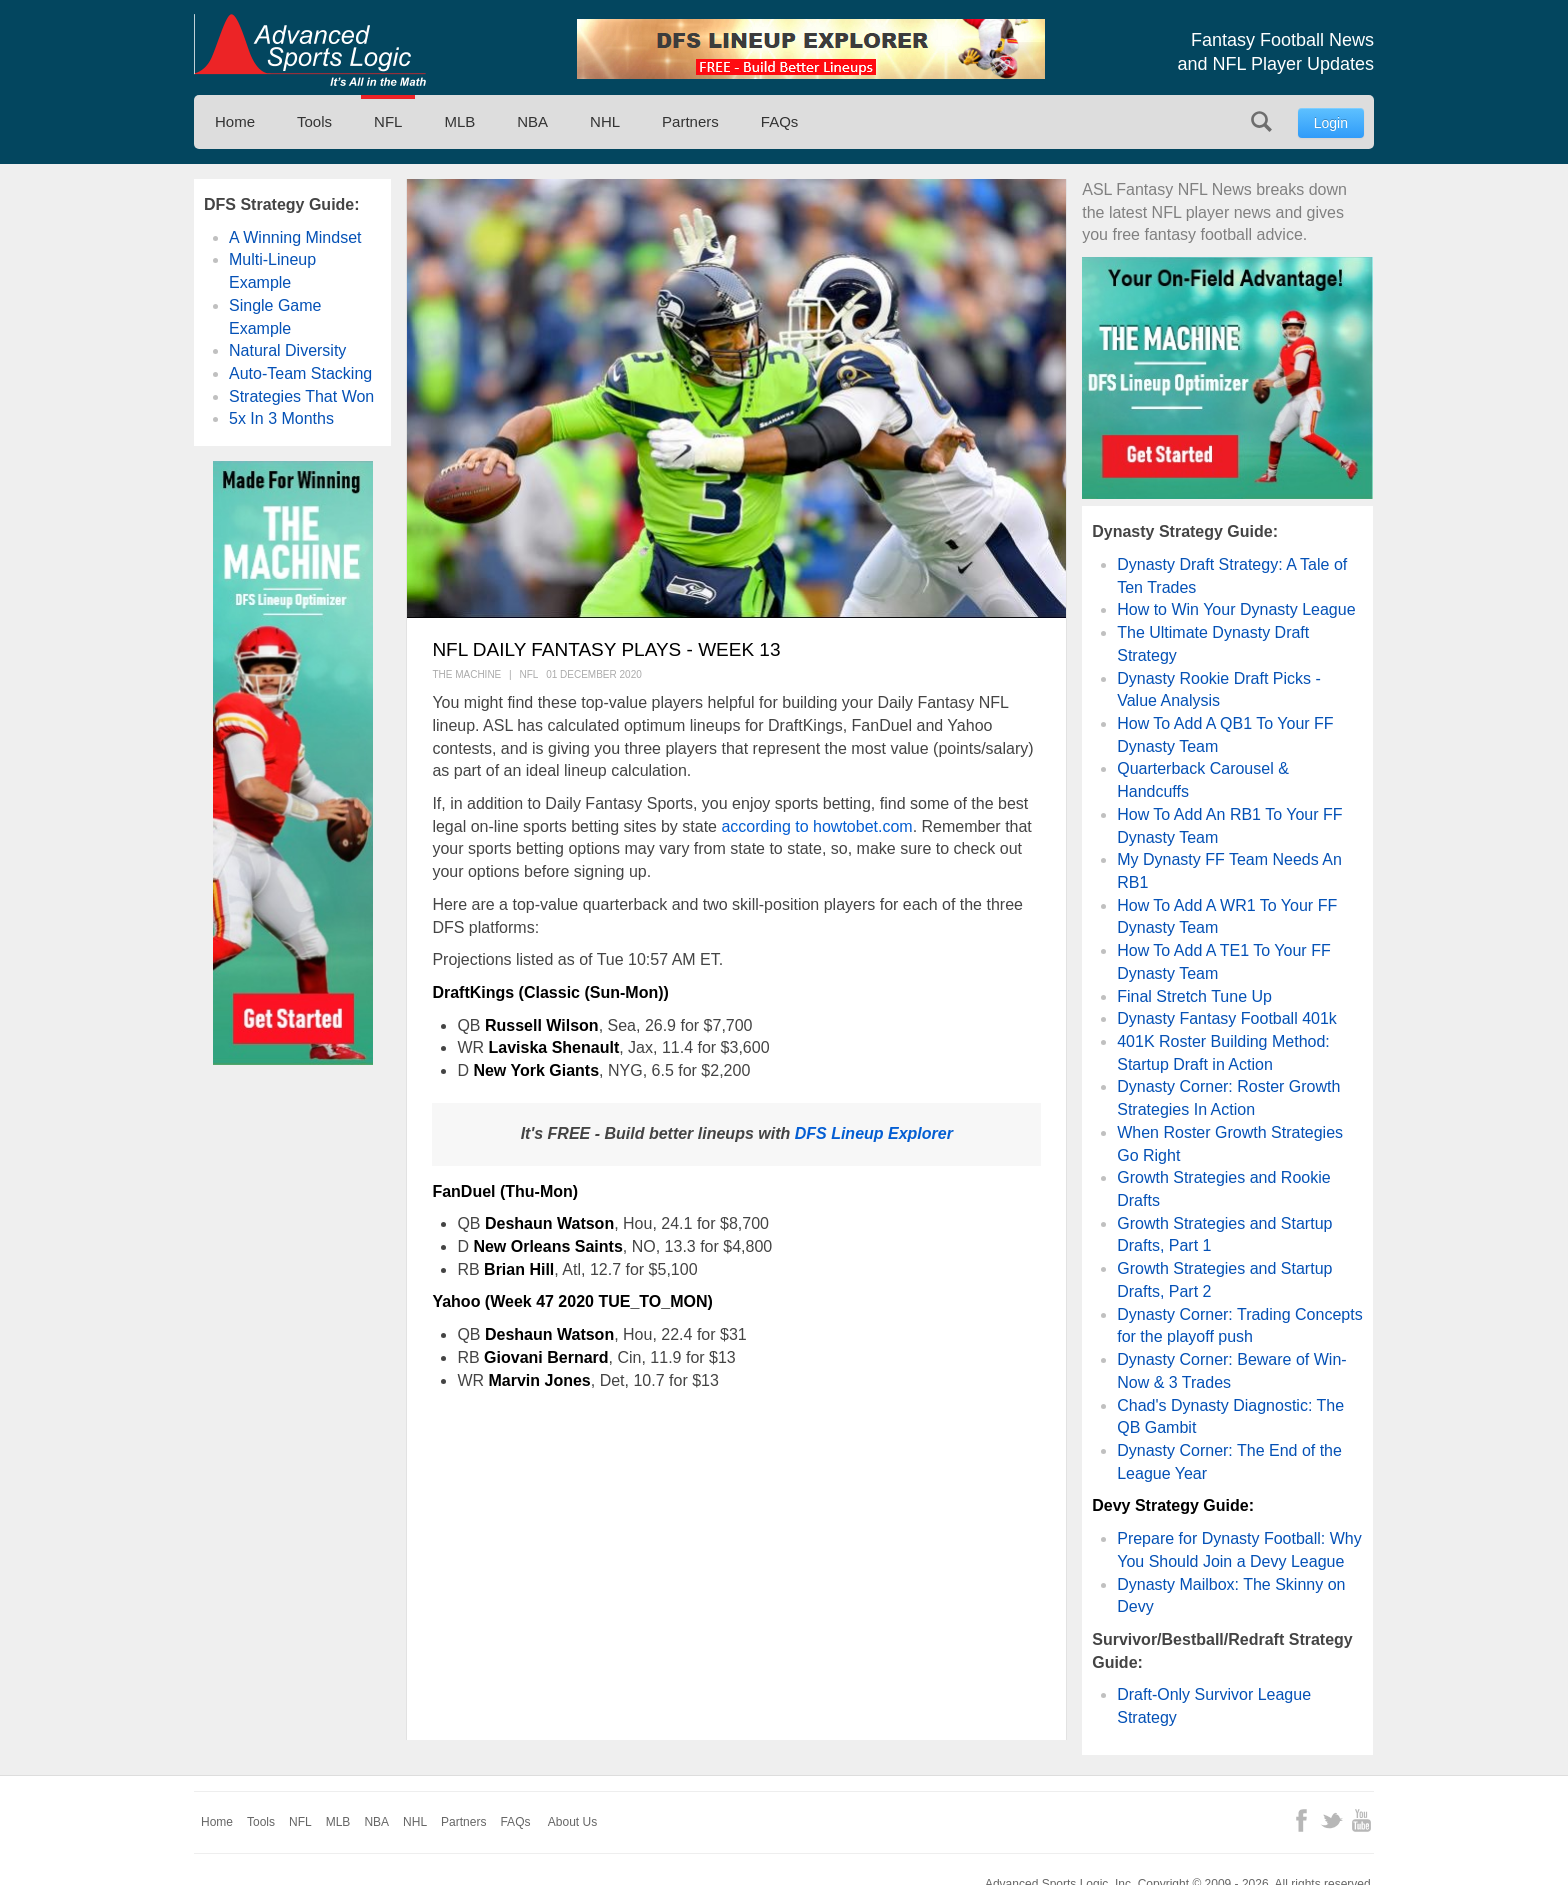 Image resolution: width=1568 pixels, height=1885 pixels. What do you see at coordinates (388, 121) in the screenshot?
I see `NFL` at bounding box center [388, 121].